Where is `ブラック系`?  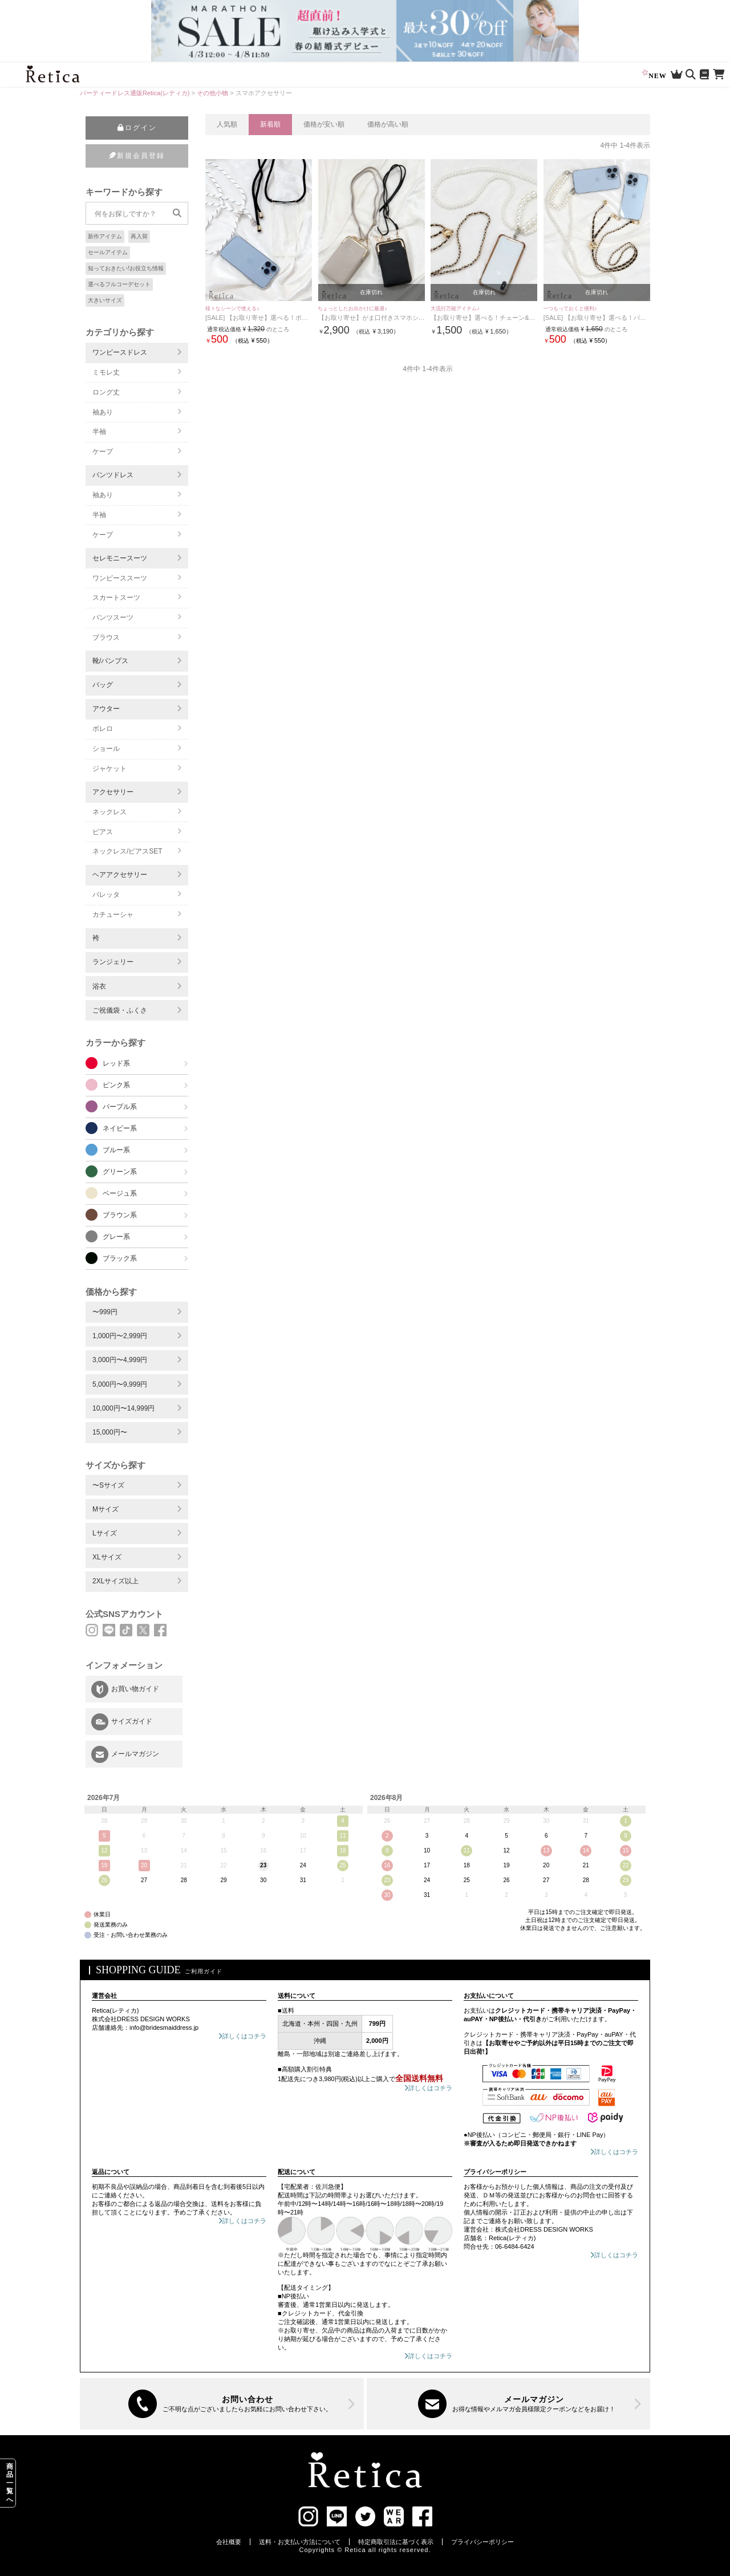 ブラック系 is located at coordinates (120, 1258).